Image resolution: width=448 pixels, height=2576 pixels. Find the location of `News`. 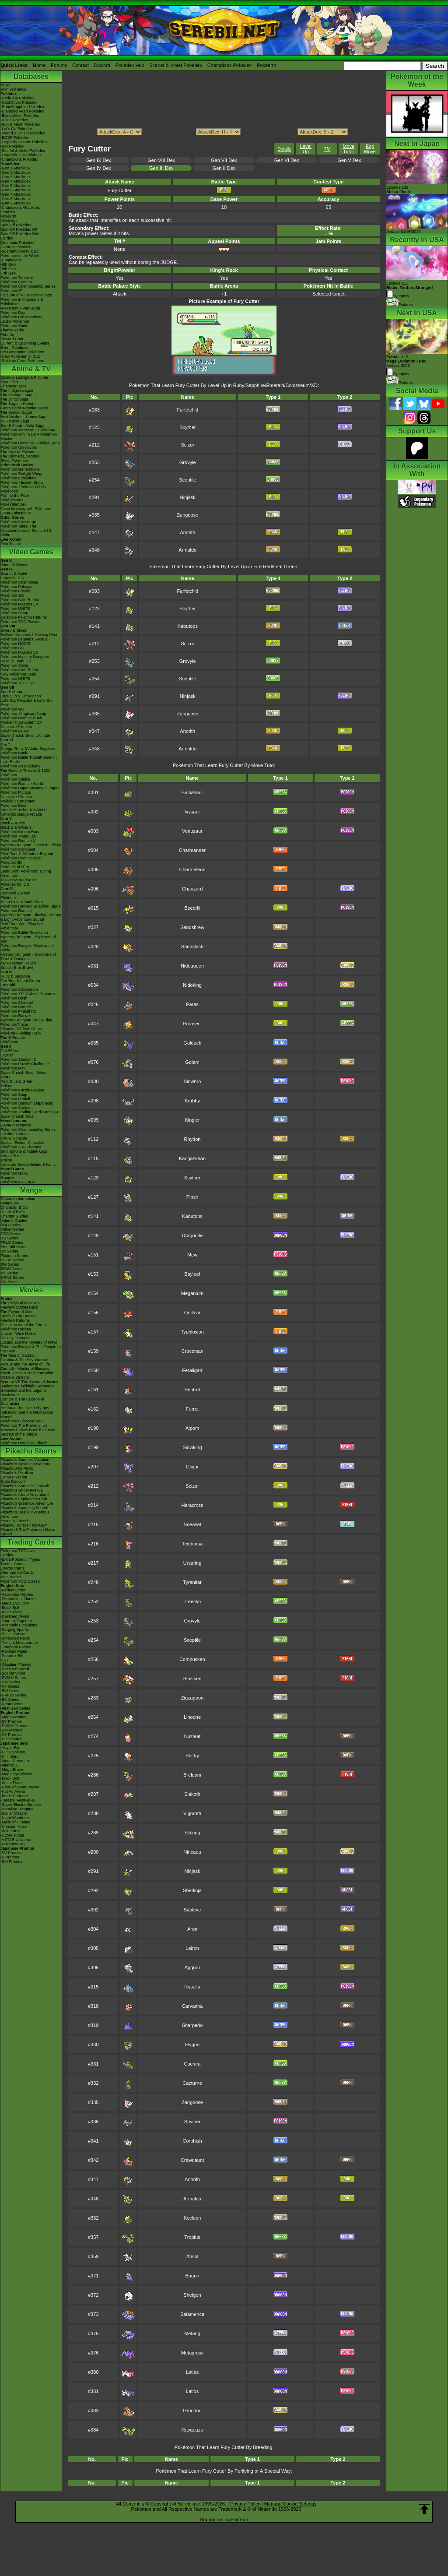

News is located at coordinates (5, 85).